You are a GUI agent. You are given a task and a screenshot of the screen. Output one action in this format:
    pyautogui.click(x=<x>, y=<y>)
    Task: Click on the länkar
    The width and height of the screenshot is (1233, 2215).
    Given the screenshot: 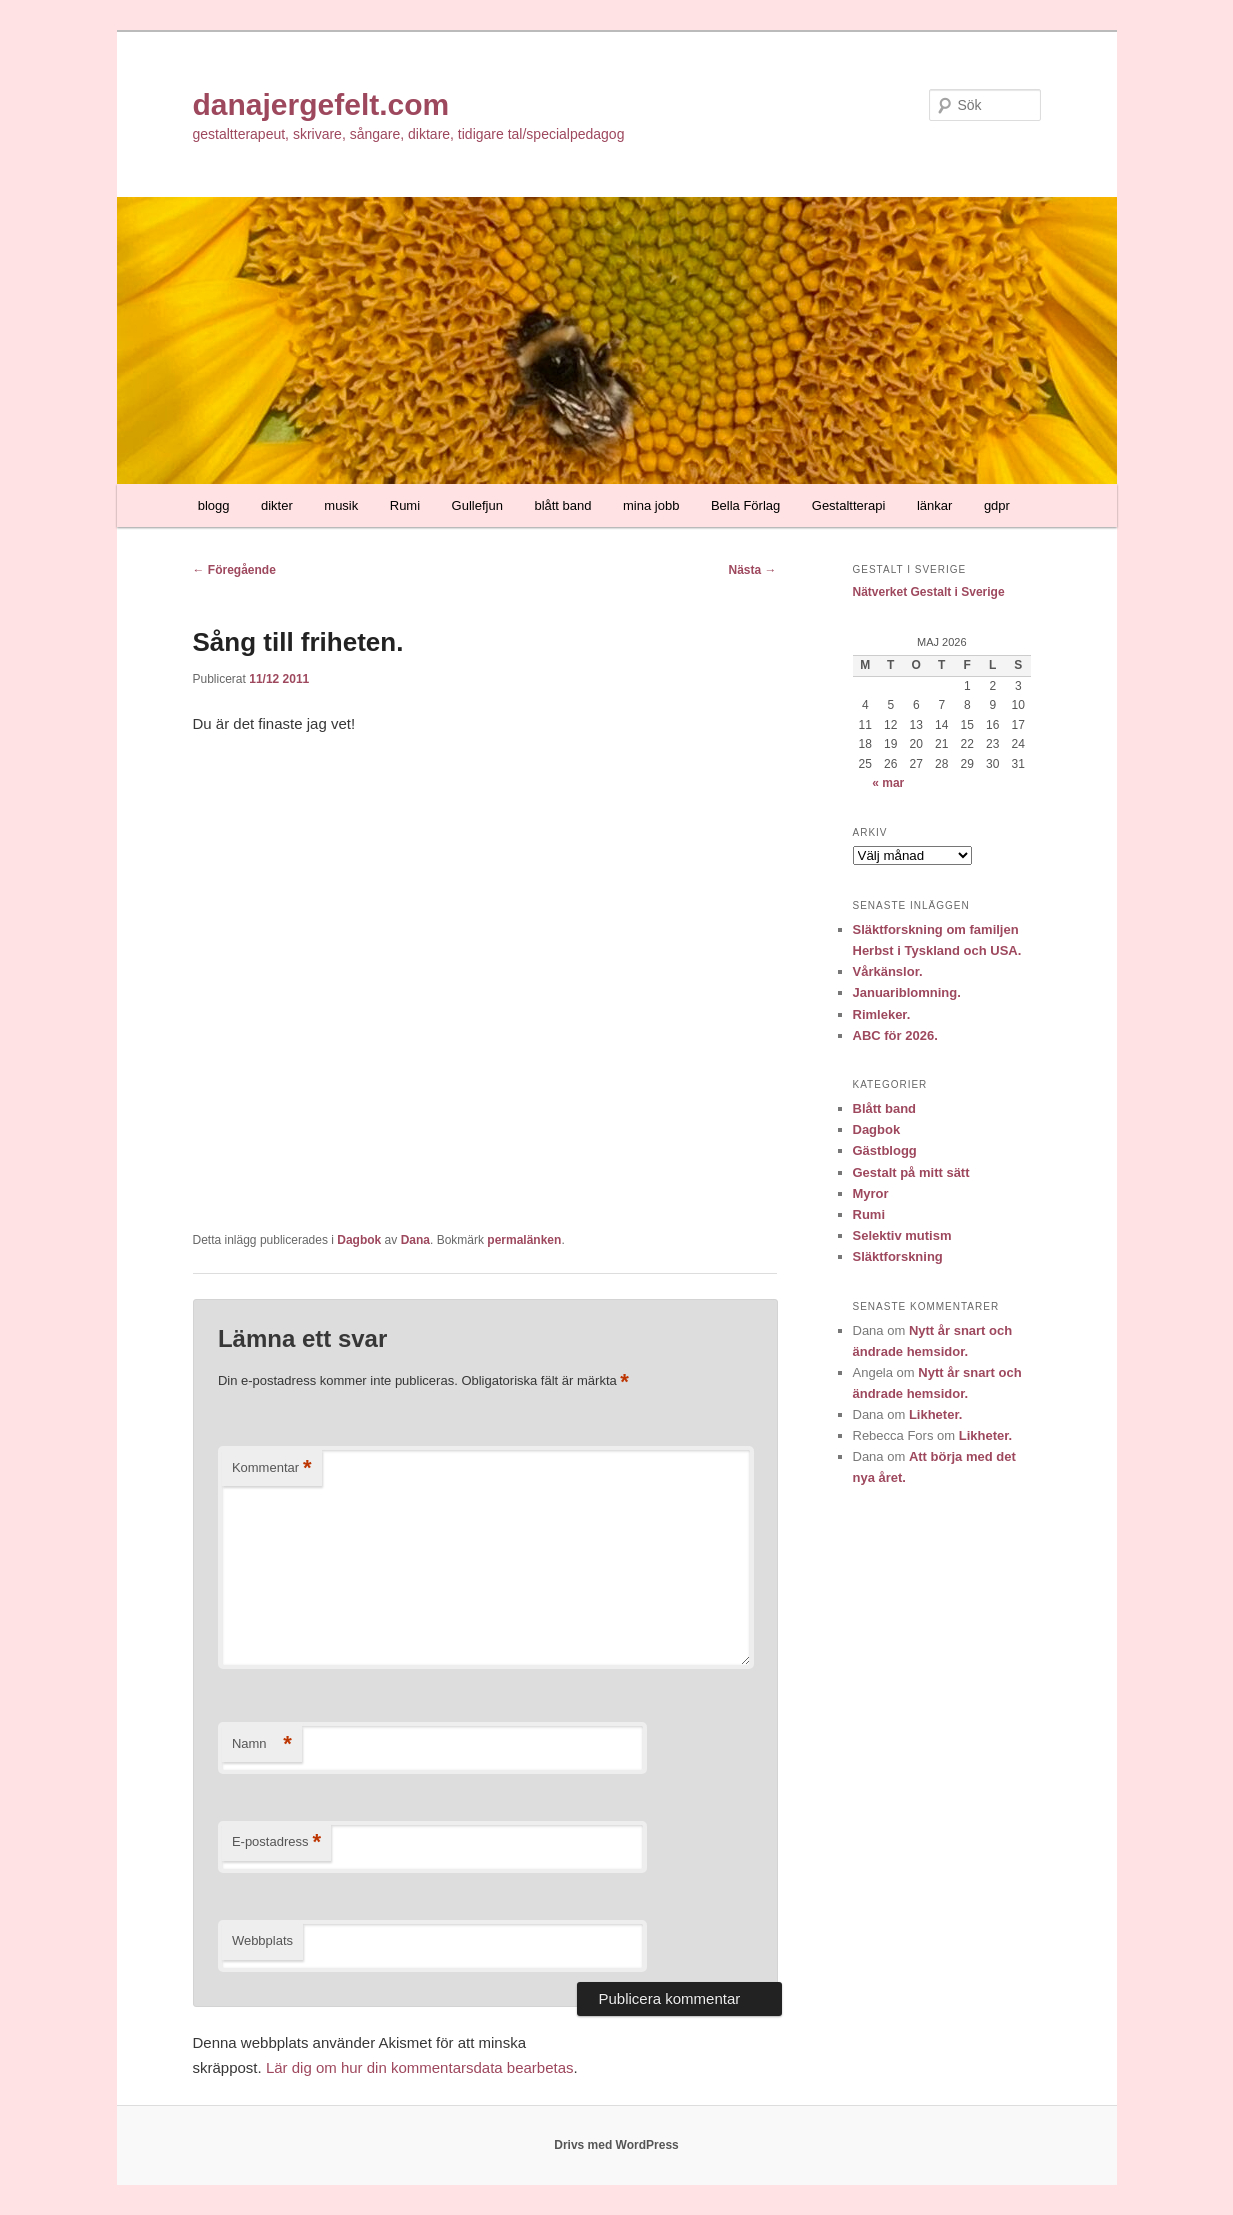 What is the action you would take?
    pyautogui.click(x=934, y=505)
    